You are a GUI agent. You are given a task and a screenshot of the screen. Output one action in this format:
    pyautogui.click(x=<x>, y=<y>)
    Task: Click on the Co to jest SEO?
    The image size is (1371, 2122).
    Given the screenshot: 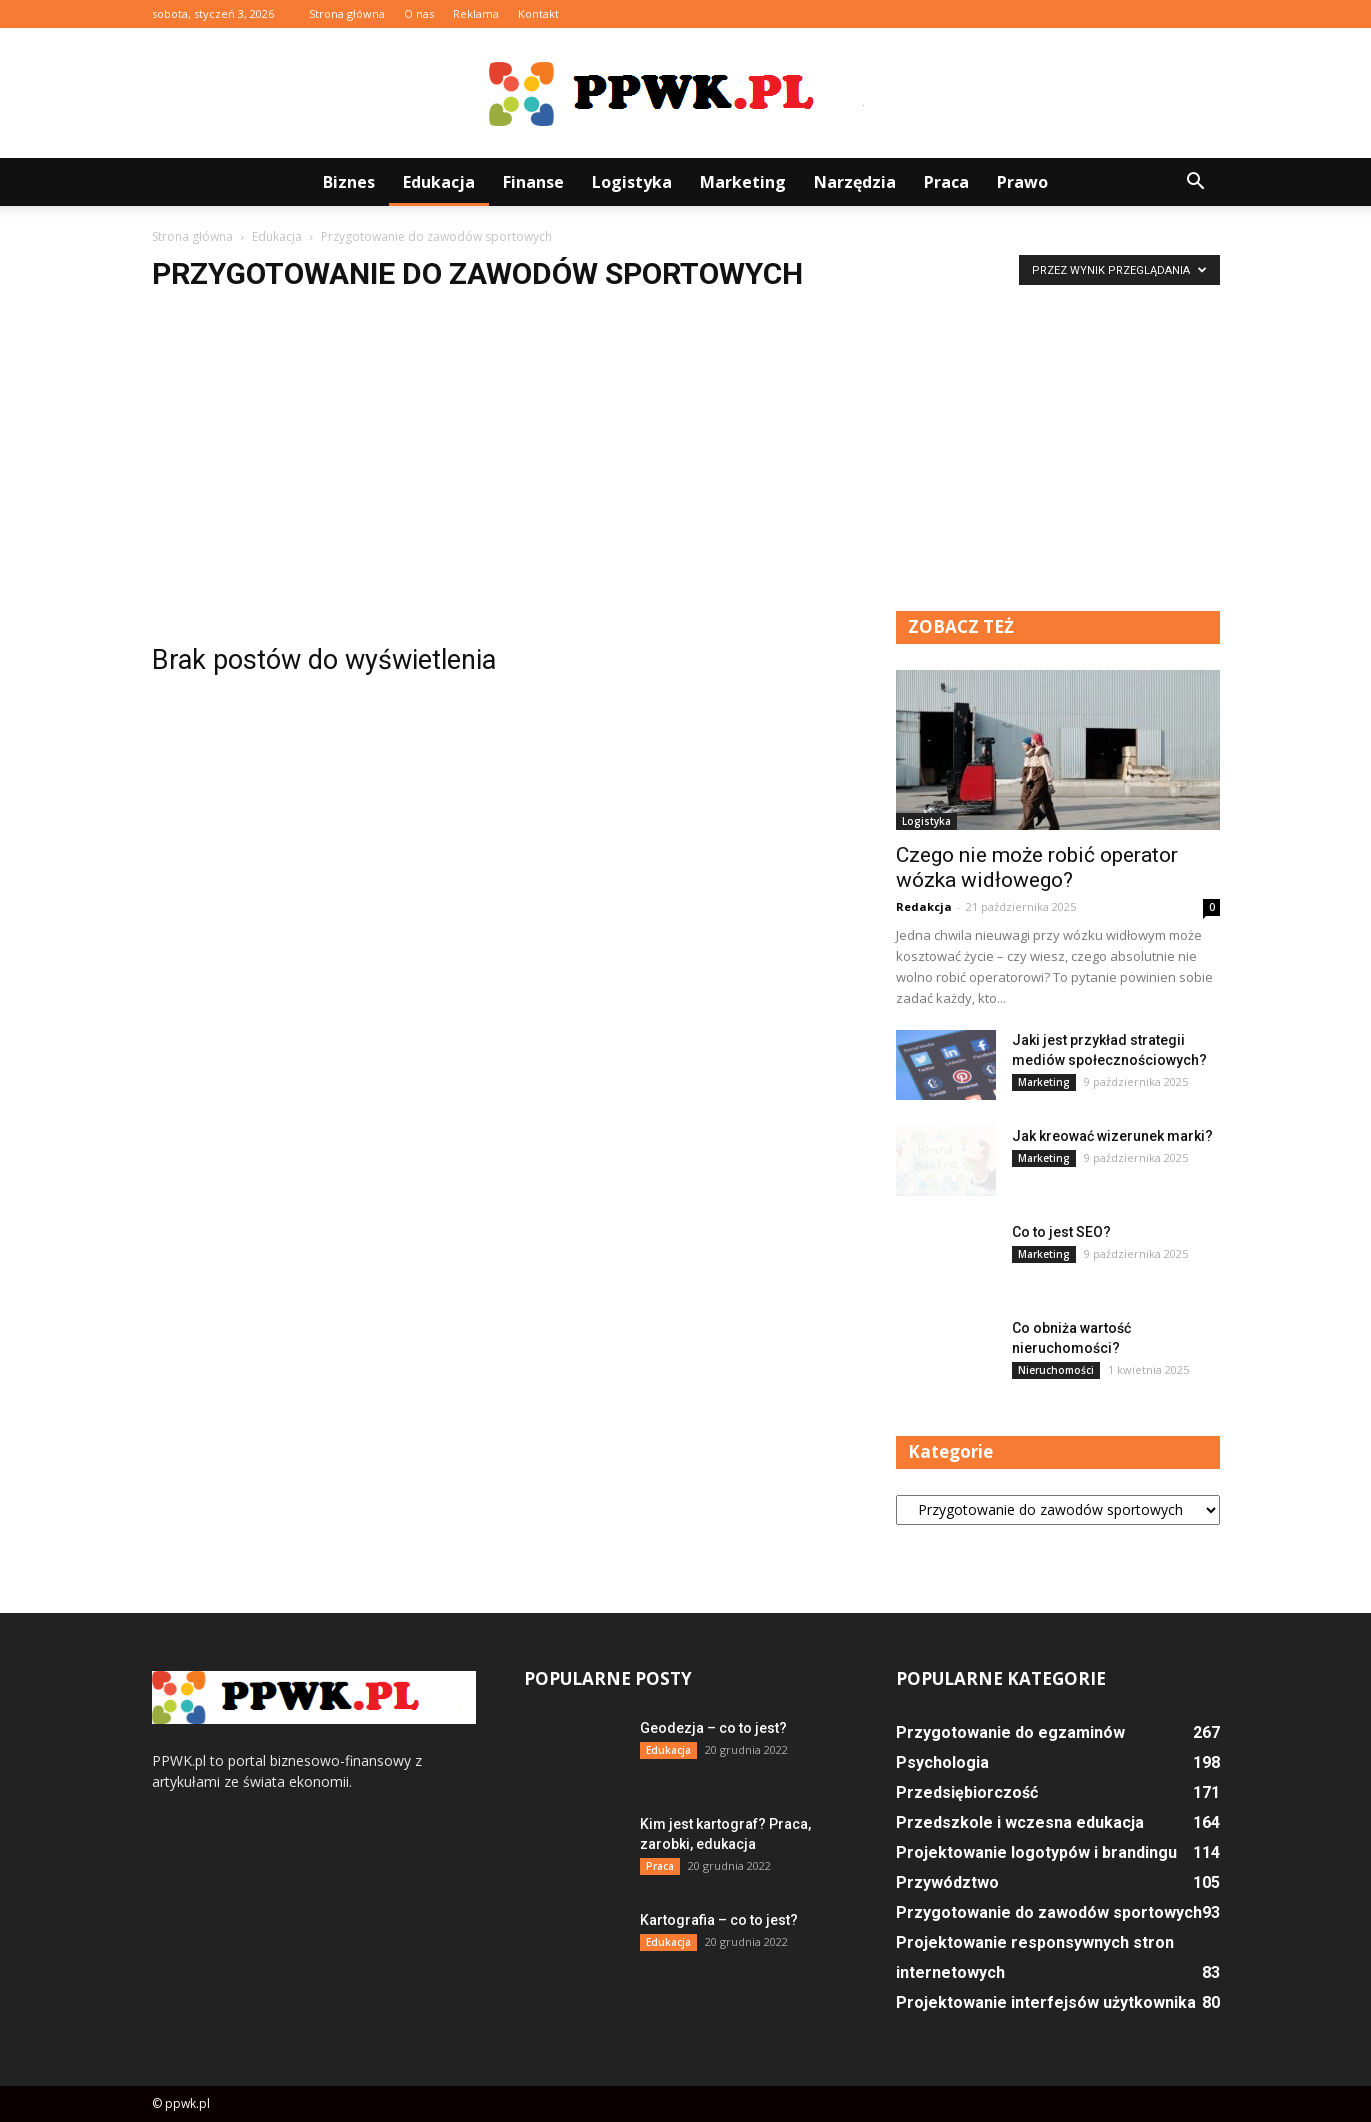 What is the action you would take?
    pyautogui.click(x=1061, y=1232)
    